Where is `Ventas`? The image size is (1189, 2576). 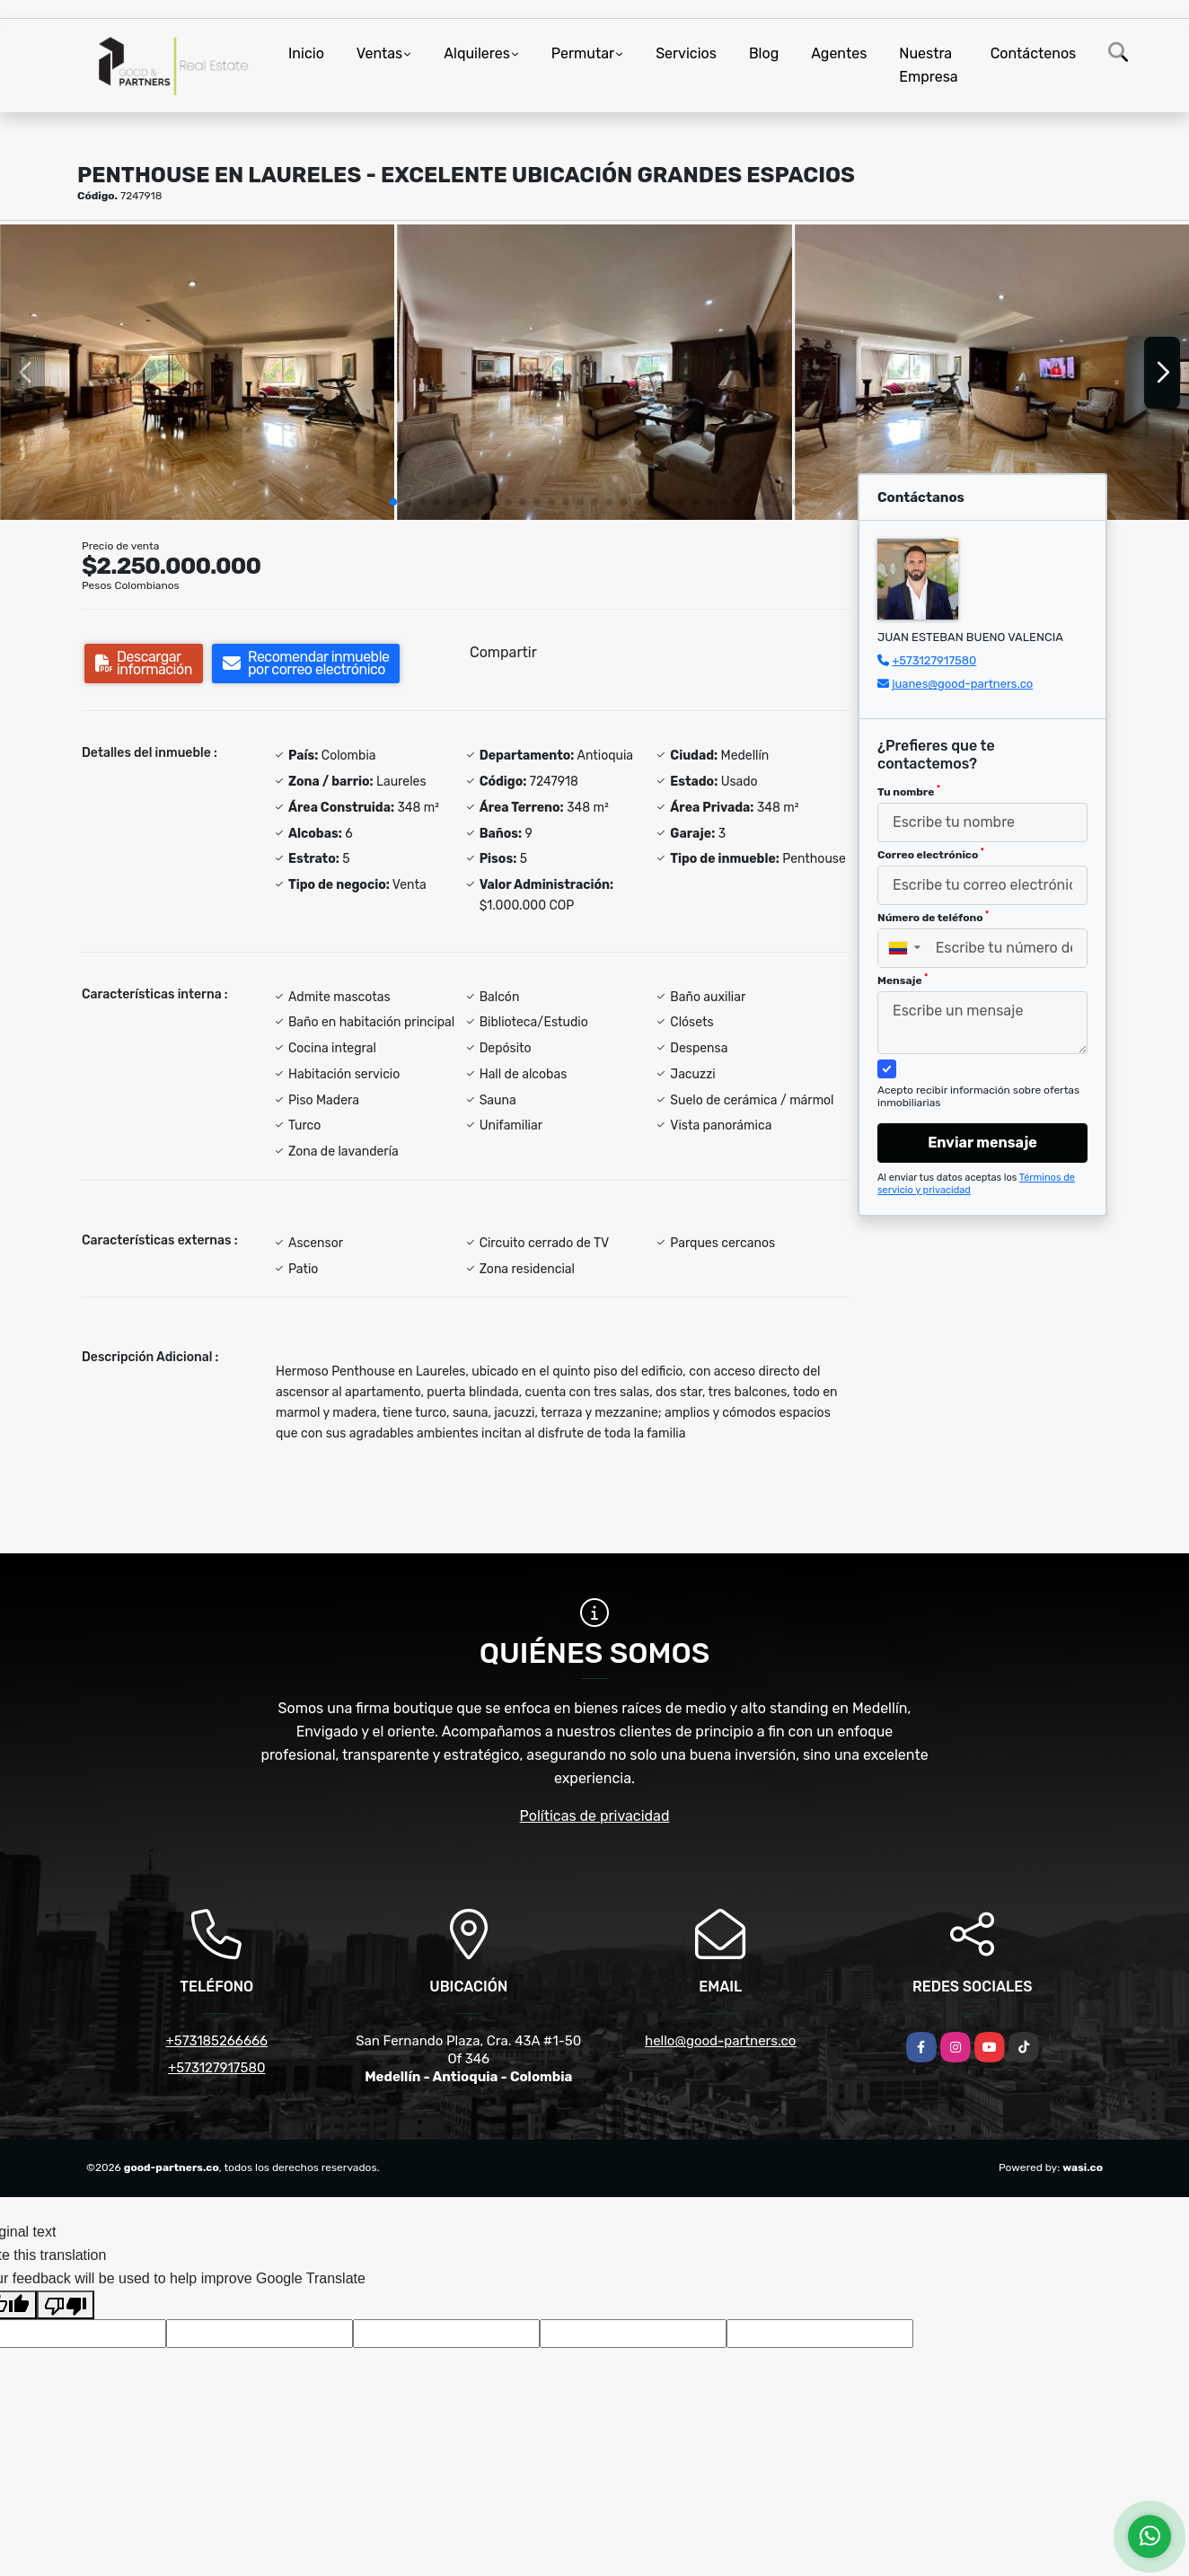 Ventas is located at coordinates (379, 53).